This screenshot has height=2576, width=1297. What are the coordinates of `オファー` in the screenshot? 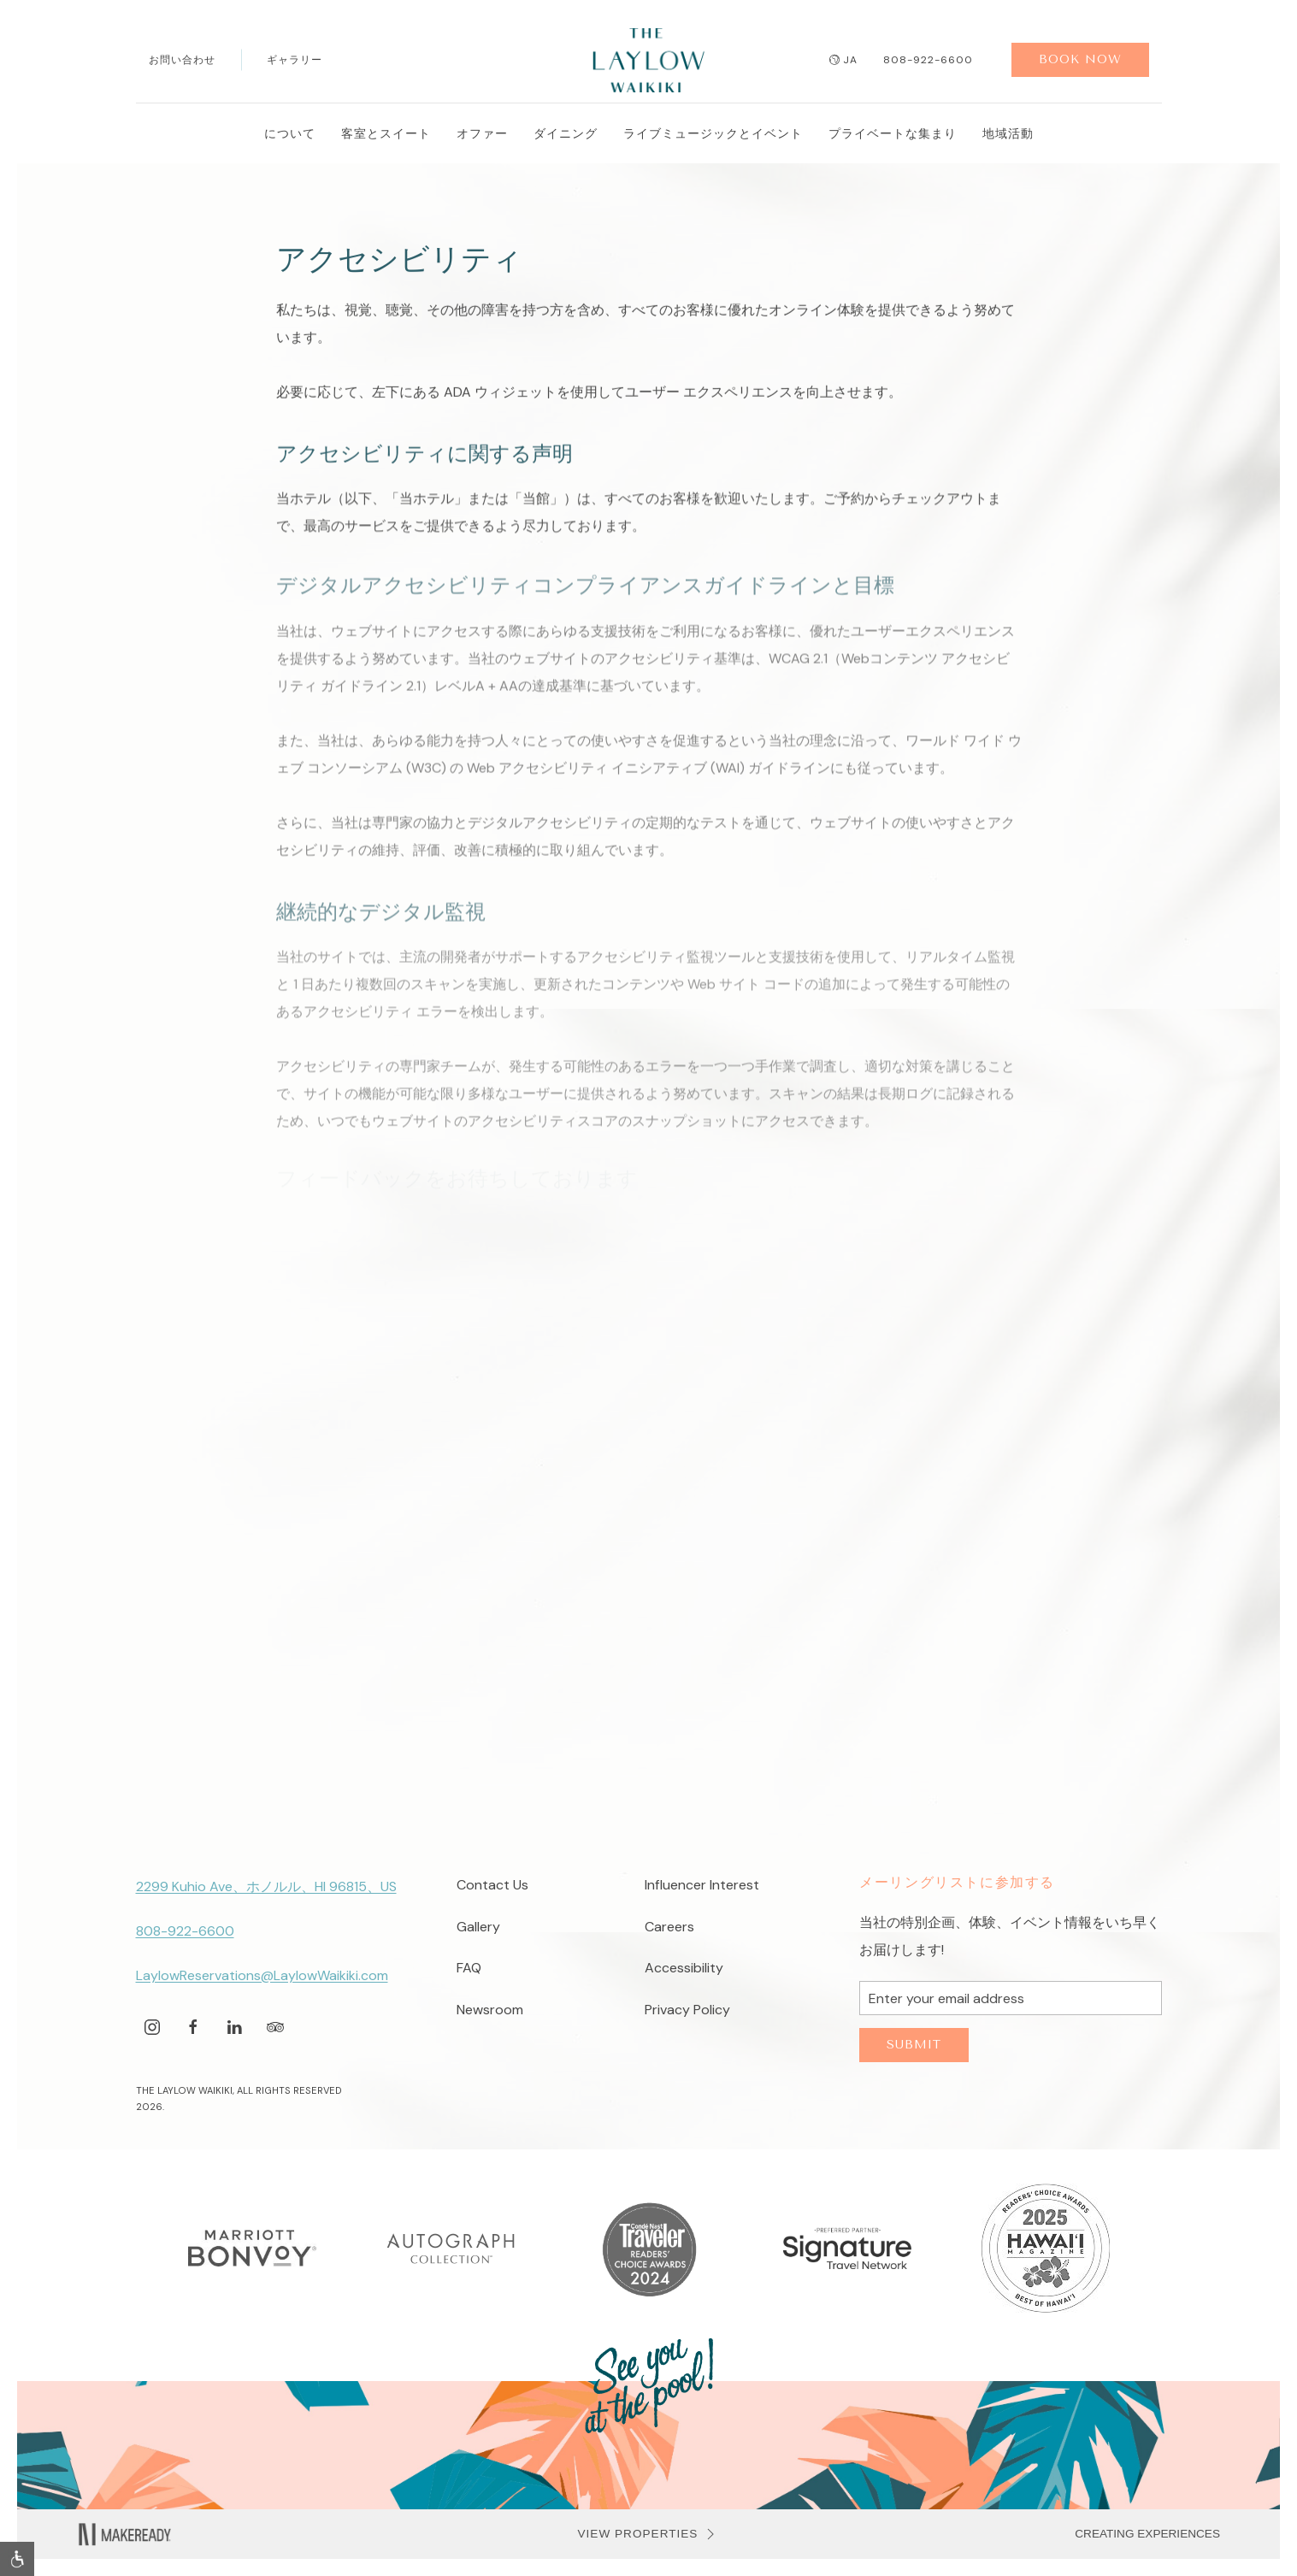 It's located at (482, 133).